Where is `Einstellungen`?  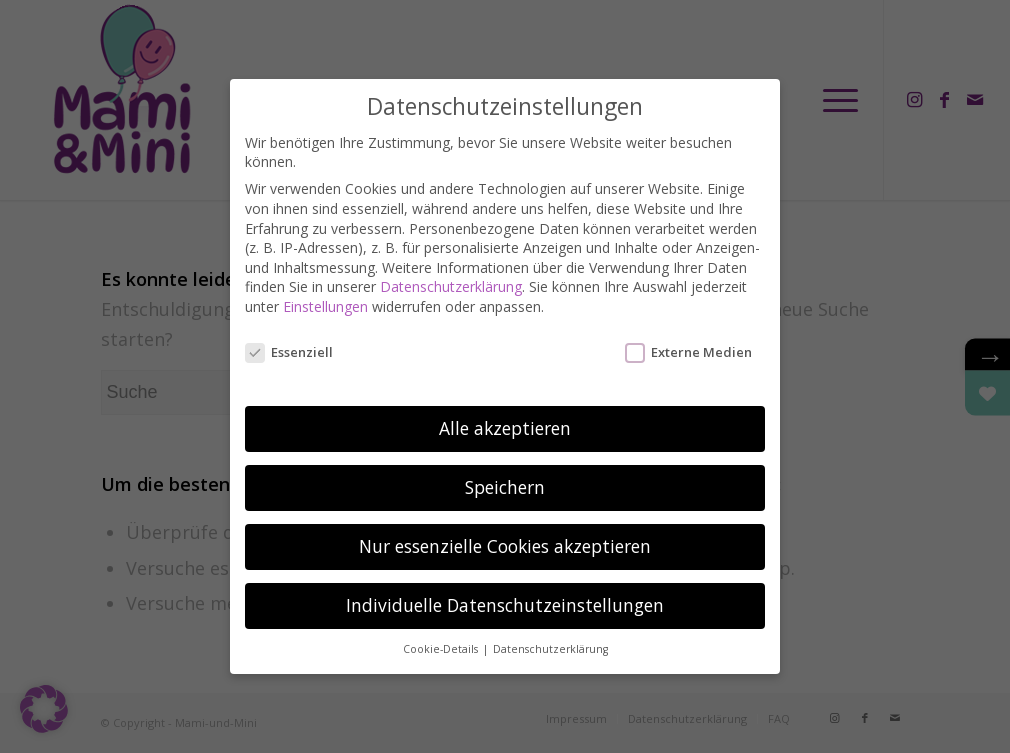
Einstellungen is located at coordinates (325, 289).